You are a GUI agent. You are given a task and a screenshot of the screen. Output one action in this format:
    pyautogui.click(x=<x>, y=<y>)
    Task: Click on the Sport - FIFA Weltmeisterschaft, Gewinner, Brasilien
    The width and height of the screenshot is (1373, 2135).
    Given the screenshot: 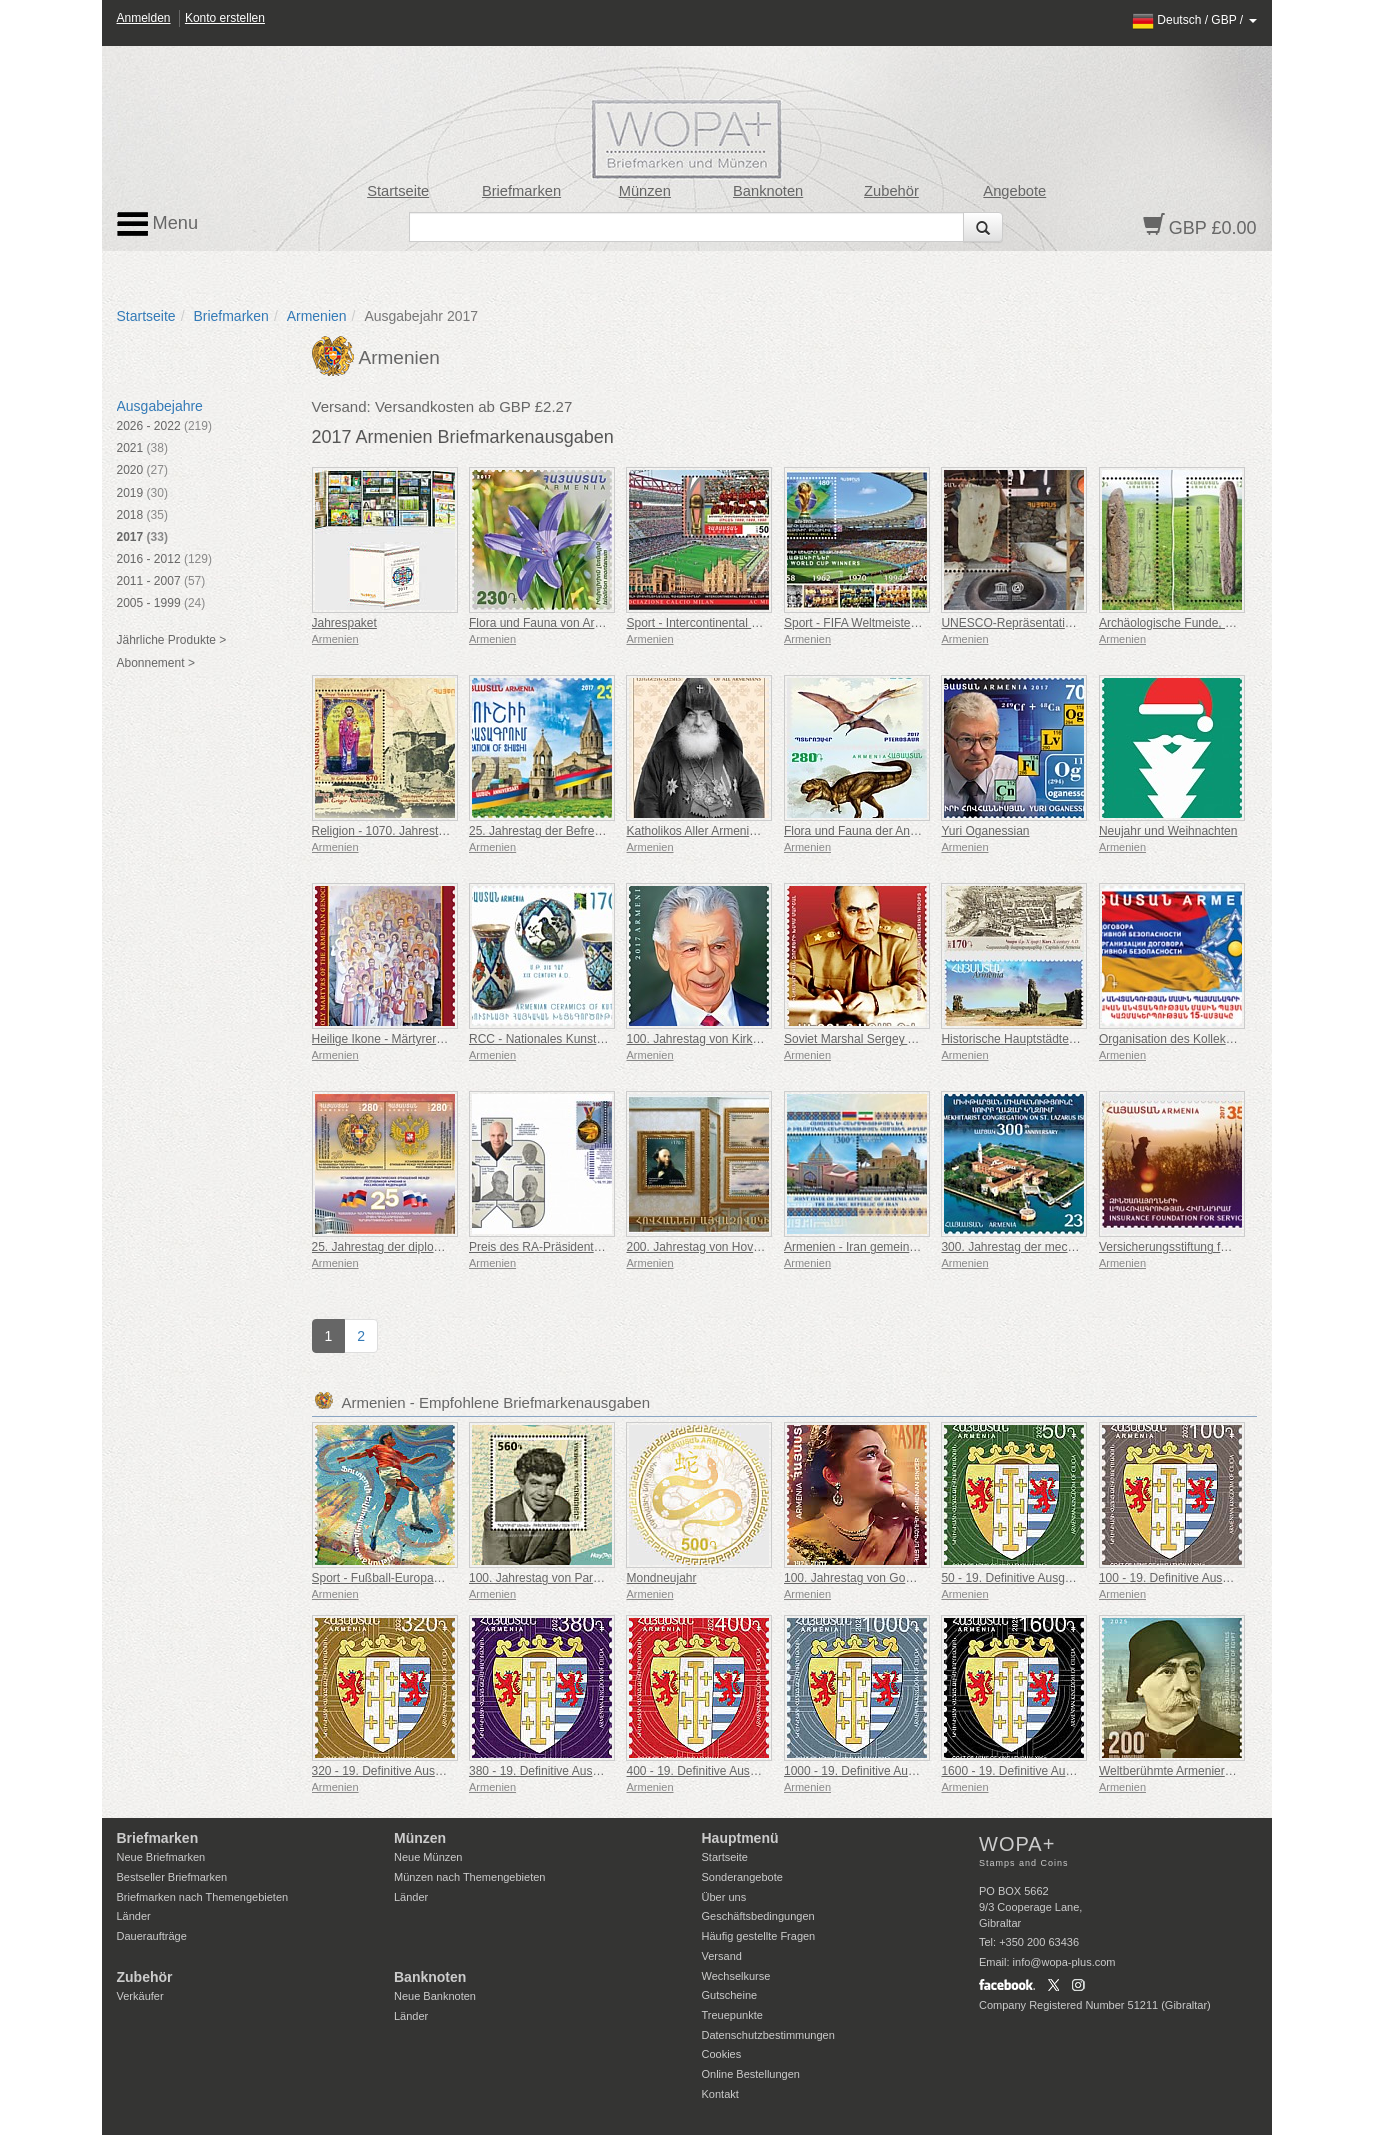 What is the action you would take?
    pyautogui.click(x=920, y=623)
    